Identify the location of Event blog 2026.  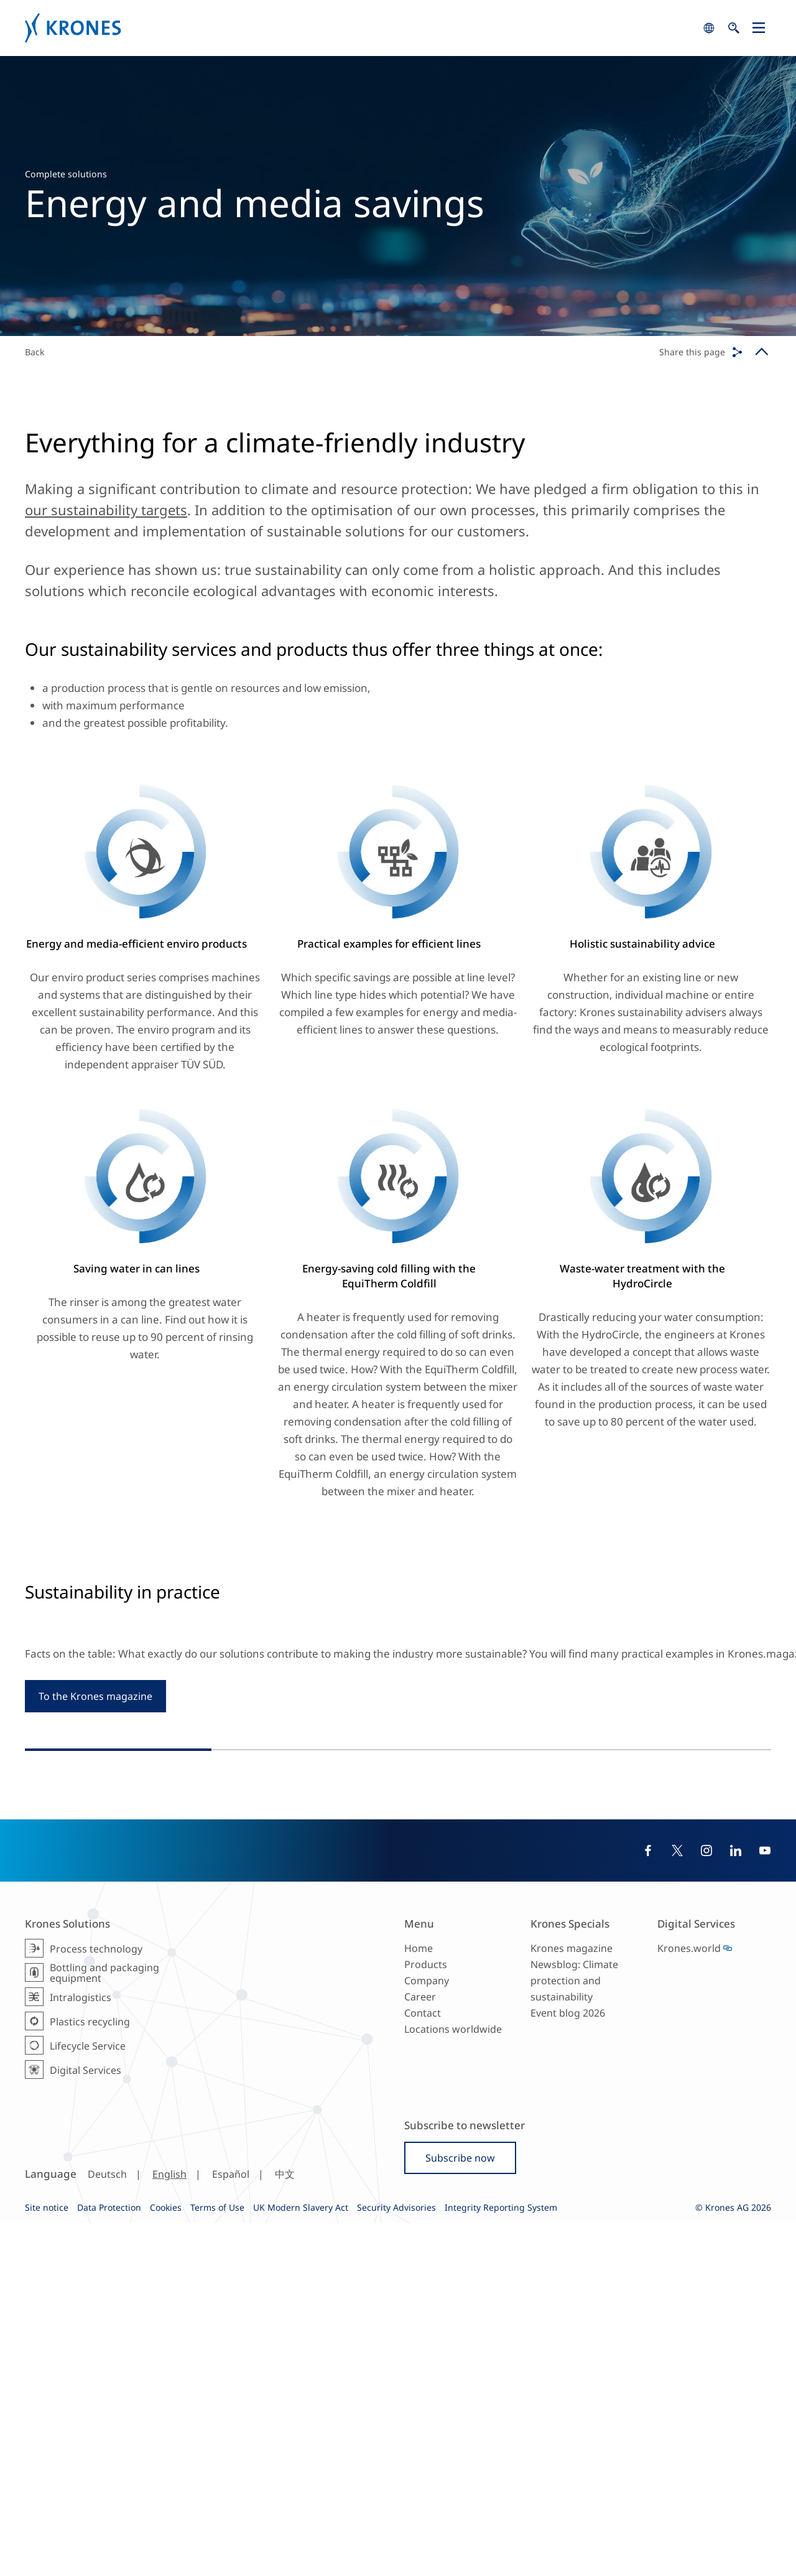
(567, 2366).